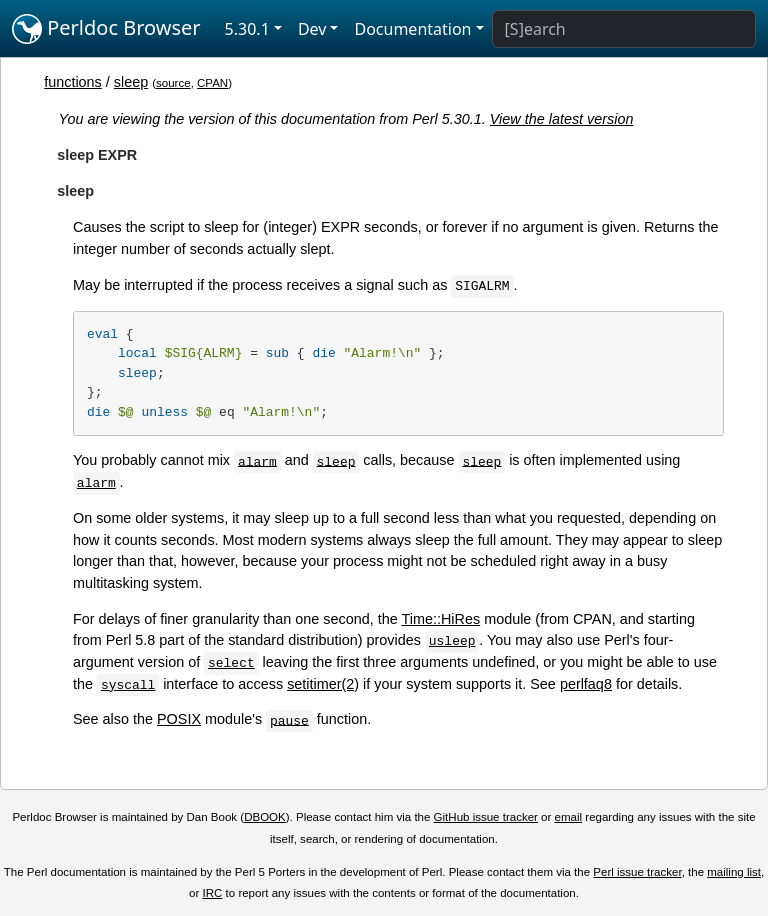 The width and height of the screenshot is (768, 916). Describe the element at coordinates (173, 83) in the screenshot. I see `source` at that location.